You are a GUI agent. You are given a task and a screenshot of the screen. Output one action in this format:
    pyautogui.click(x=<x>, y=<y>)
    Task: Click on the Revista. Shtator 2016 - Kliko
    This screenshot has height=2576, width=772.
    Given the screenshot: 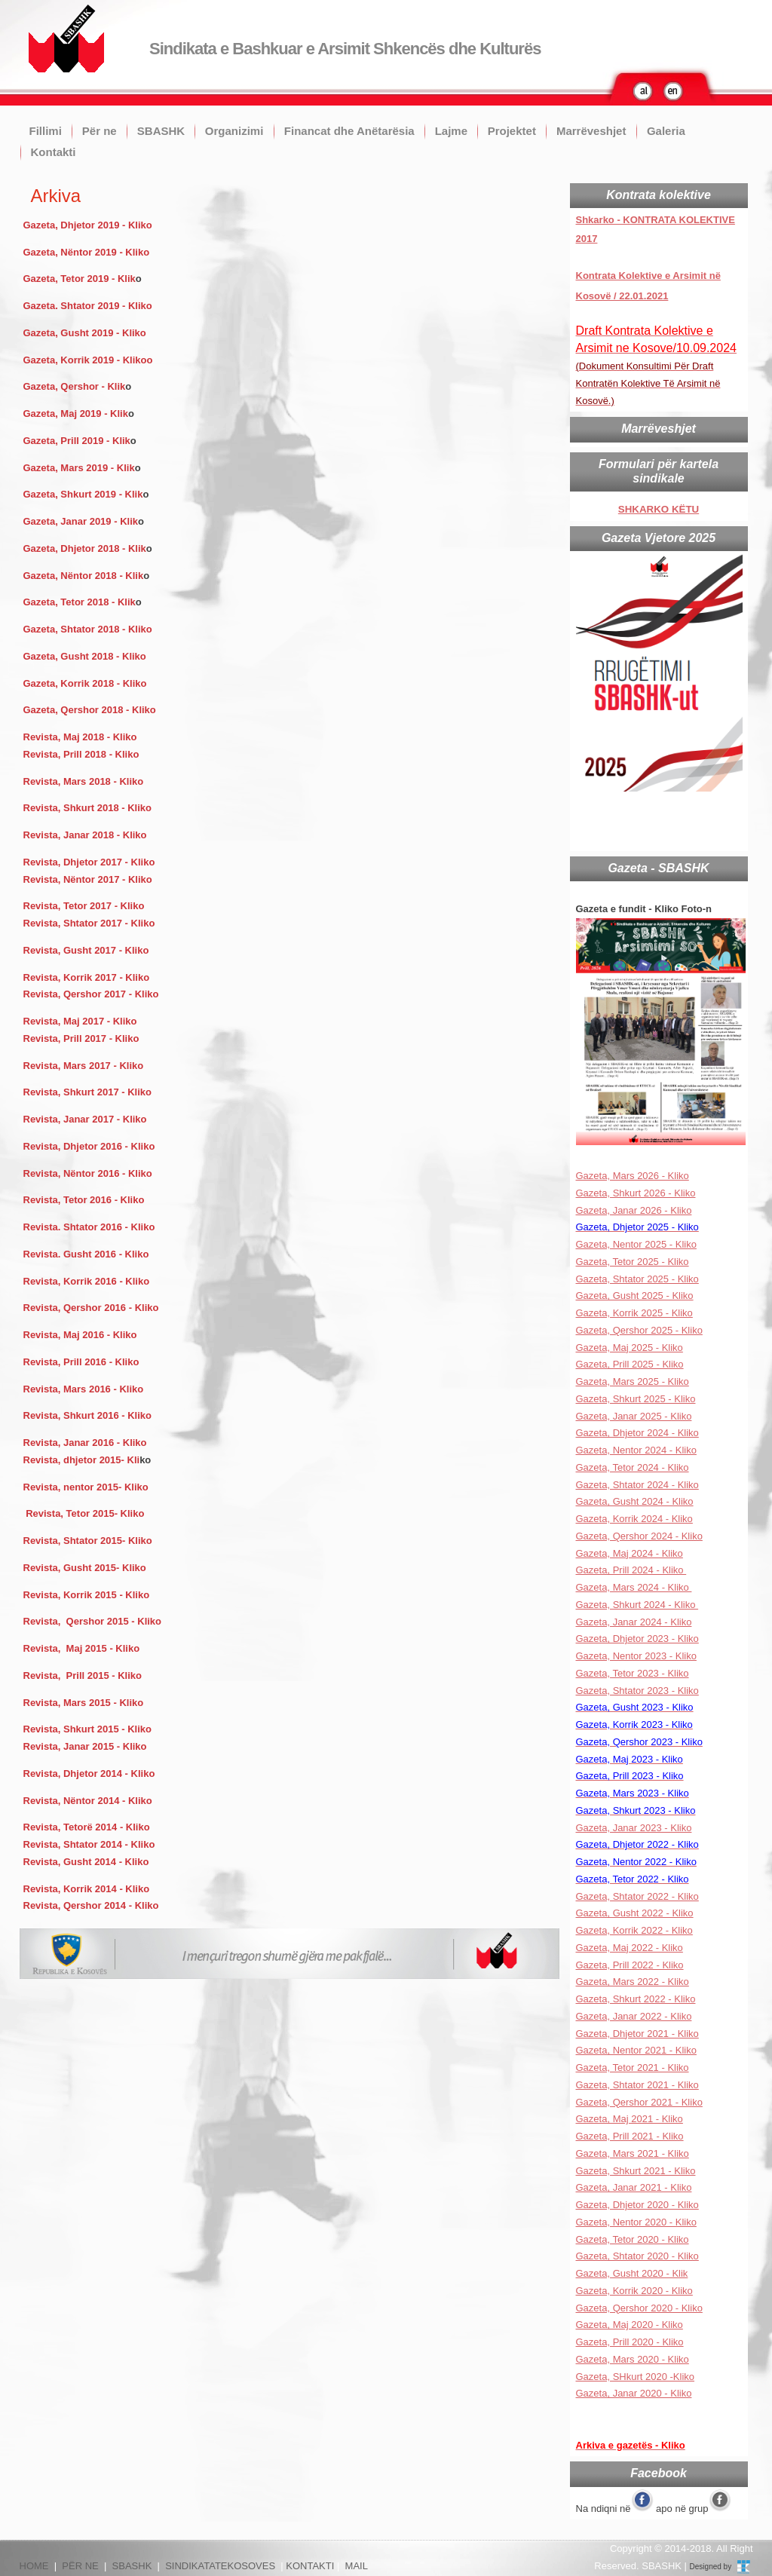 What is the action you would take?
    pyautogui.click(x=89, y=1227)
    